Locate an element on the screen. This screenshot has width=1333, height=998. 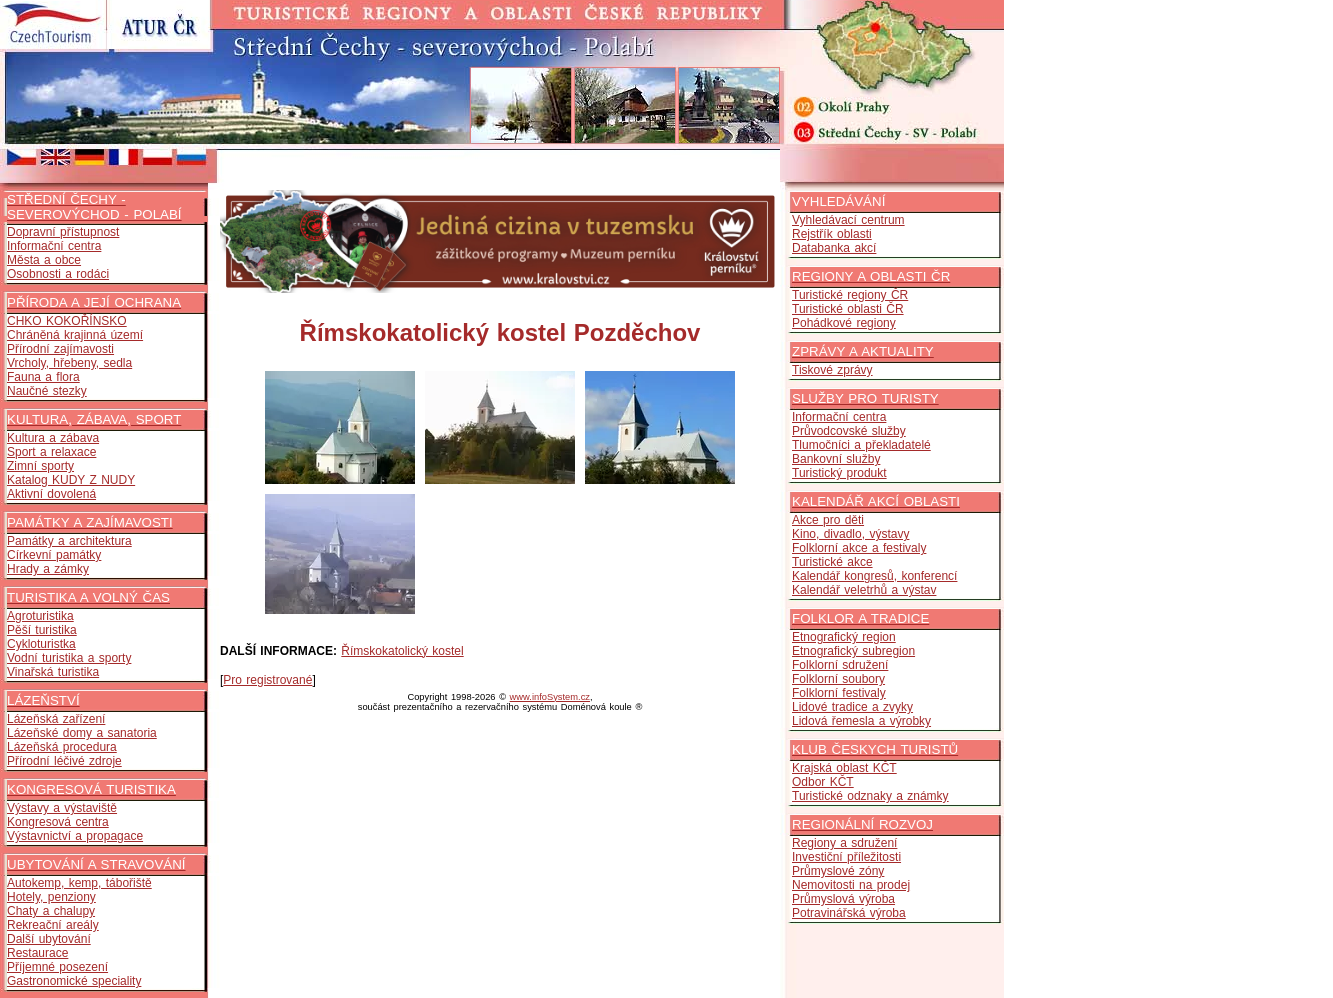
Památky a architektura is located at coordinates (69, 541).